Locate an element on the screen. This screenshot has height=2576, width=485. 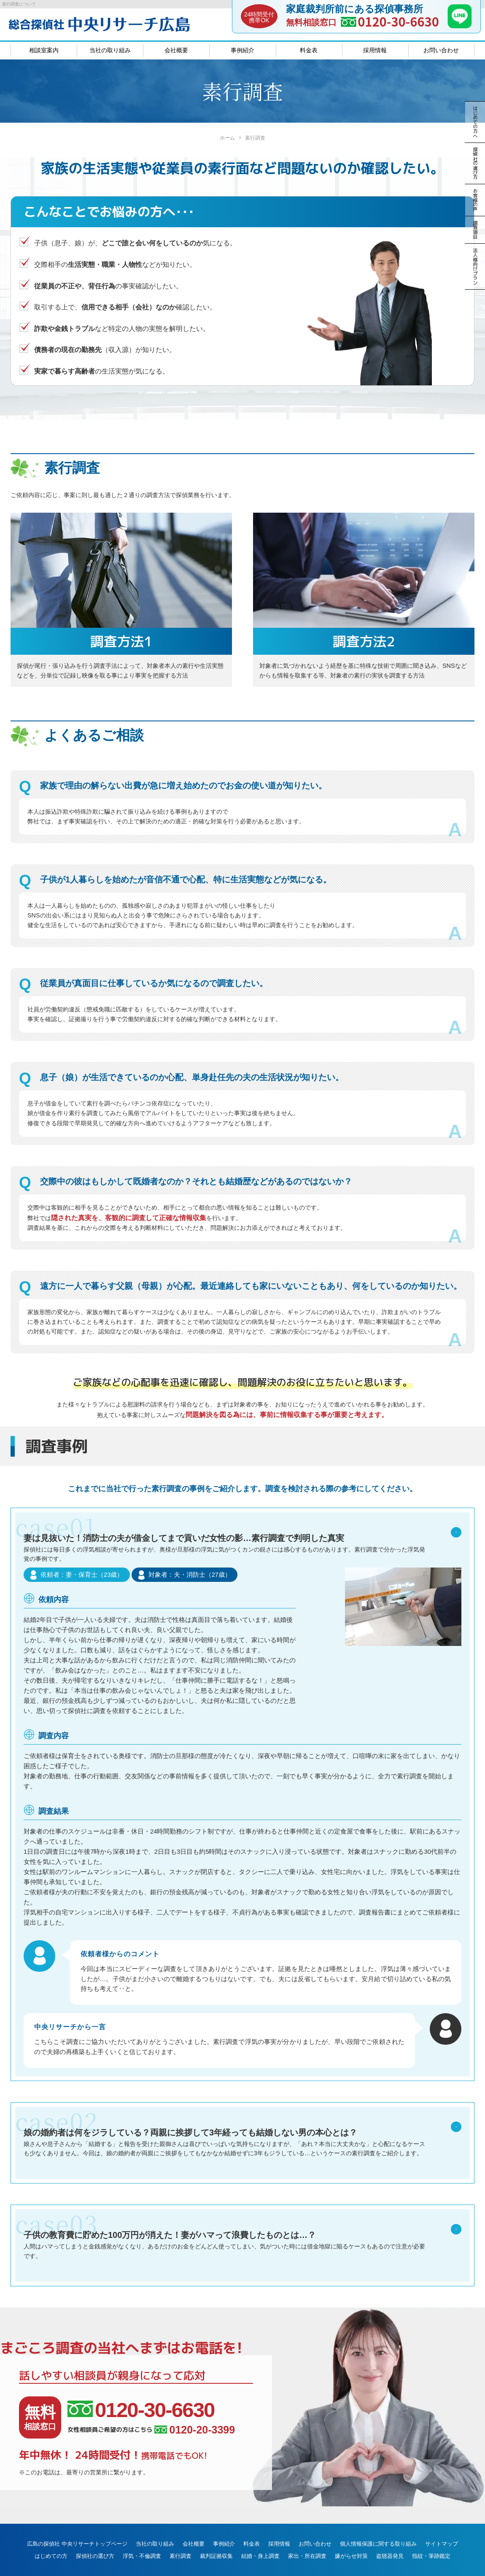
相談室案内 is located at coordinates (44, 50).